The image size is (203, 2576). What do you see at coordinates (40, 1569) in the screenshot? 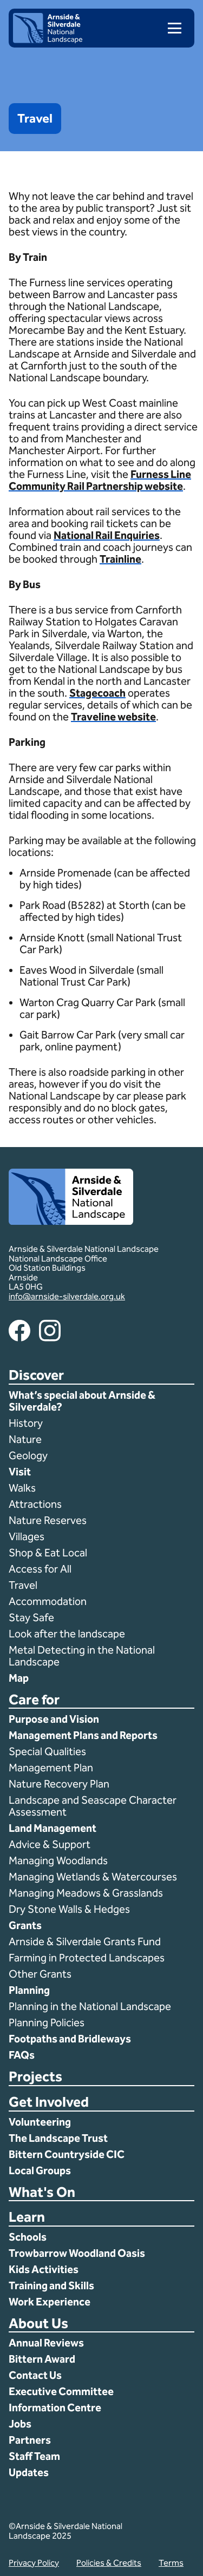
I see `Access for All` at bounding box center [40, 1569].